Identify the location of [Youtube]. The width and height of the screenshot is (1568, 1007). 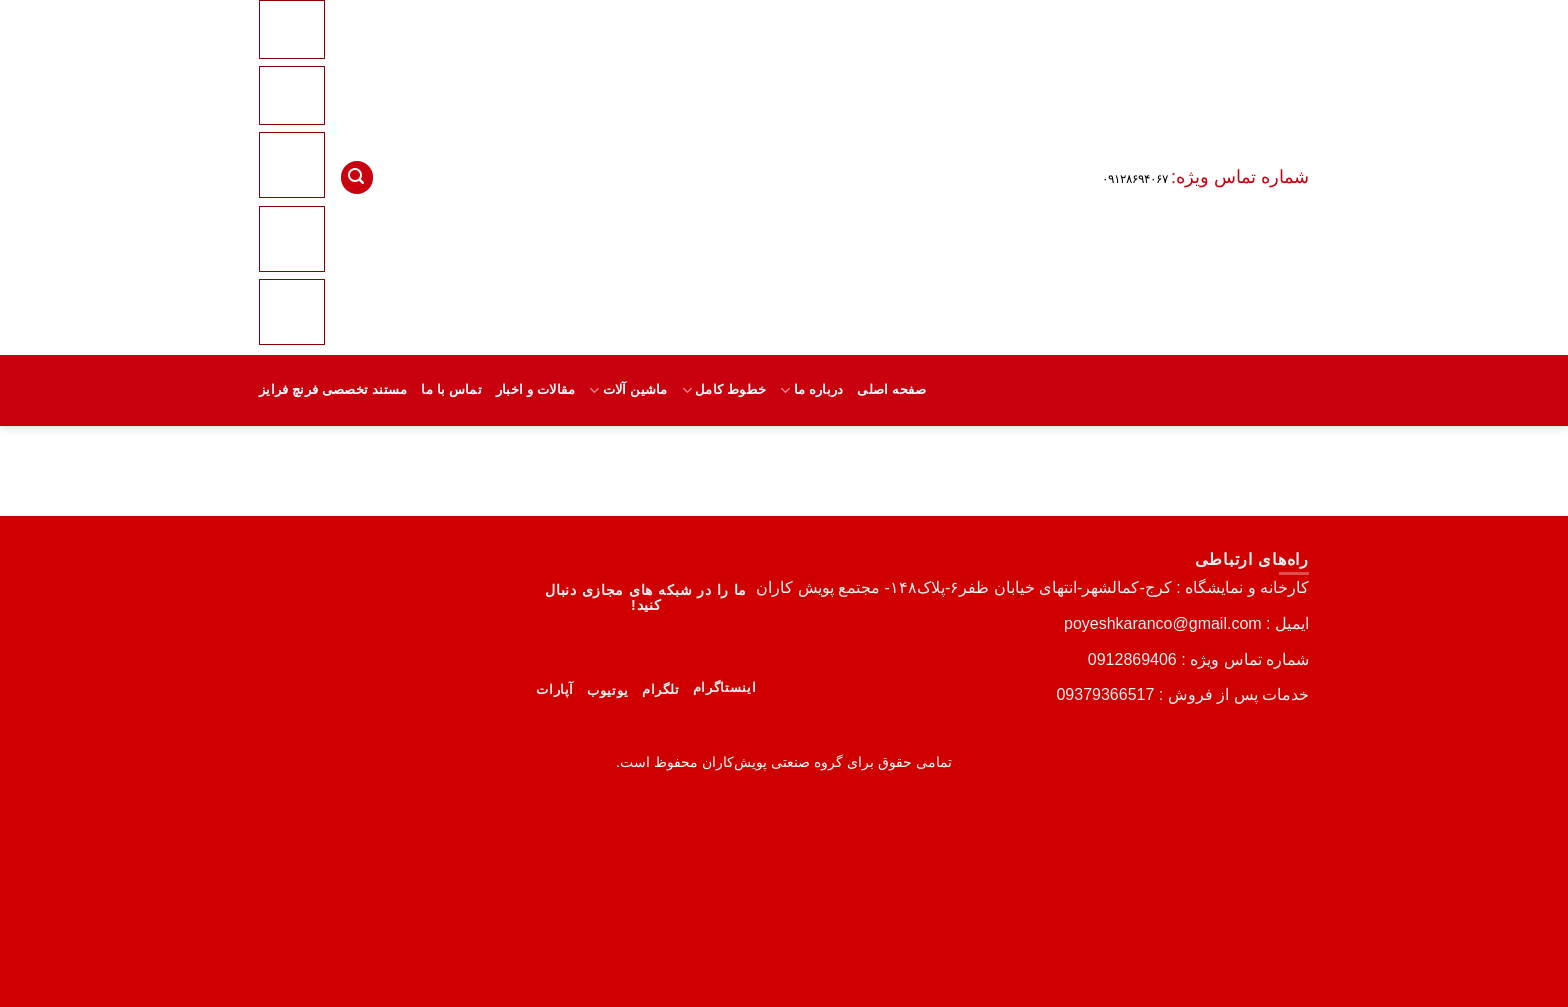
(295, 95).